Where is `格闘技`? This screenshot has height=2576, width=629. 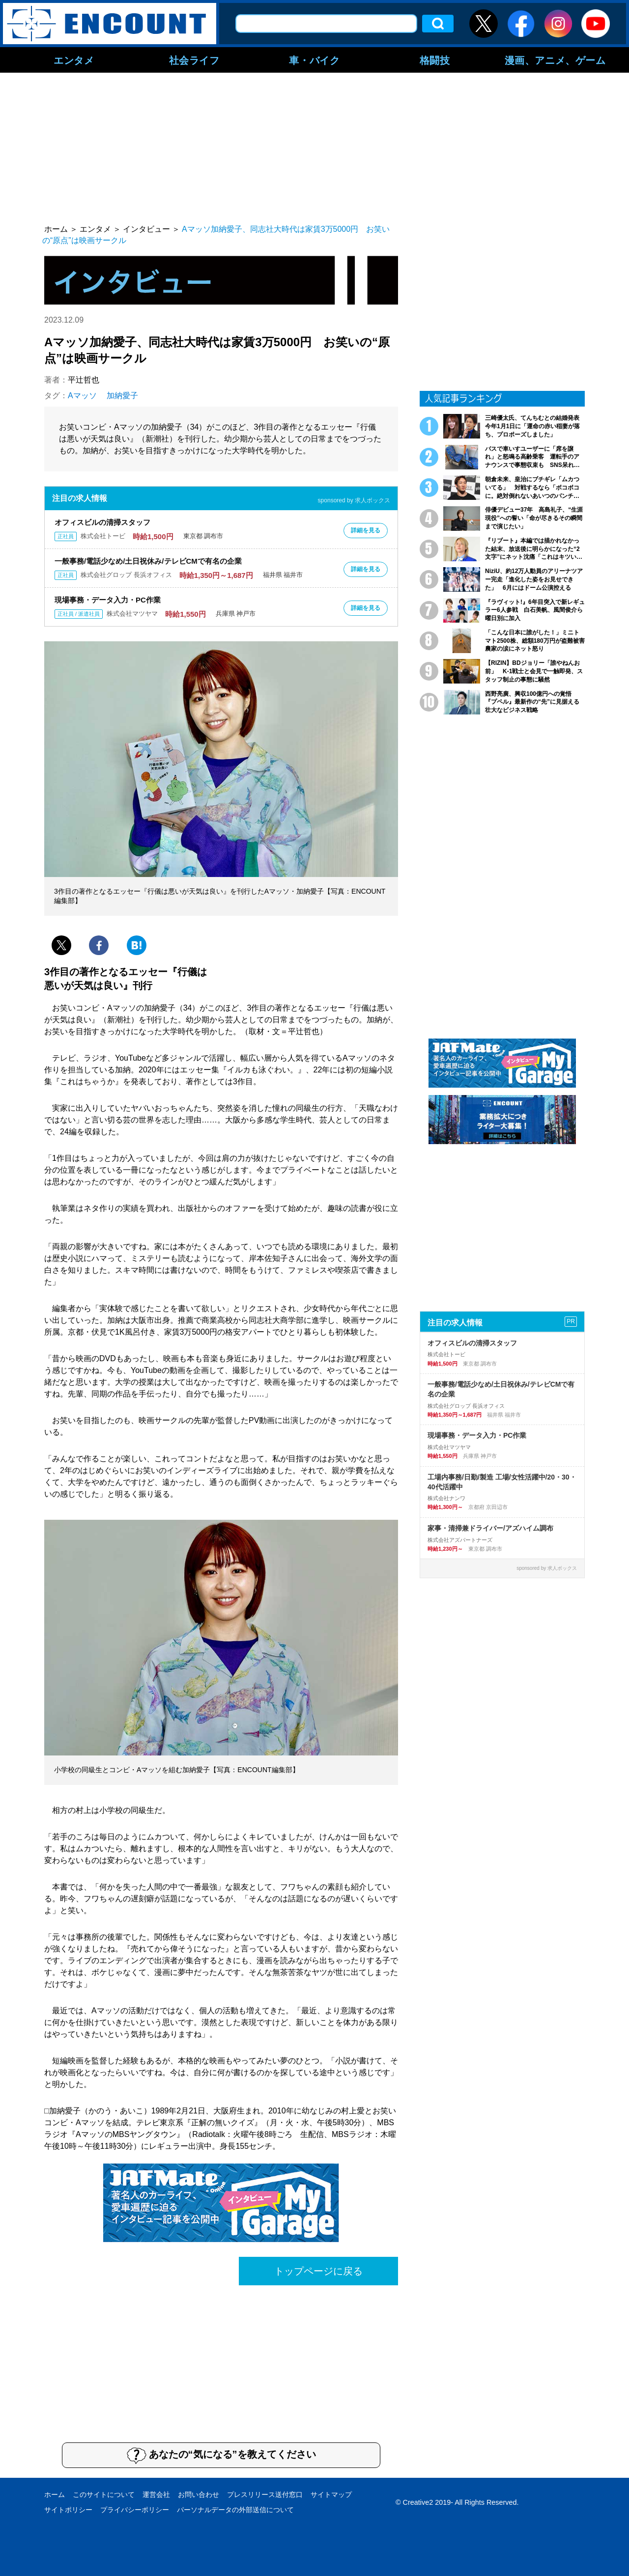 格闘技 is located at coordinates (435, 60).